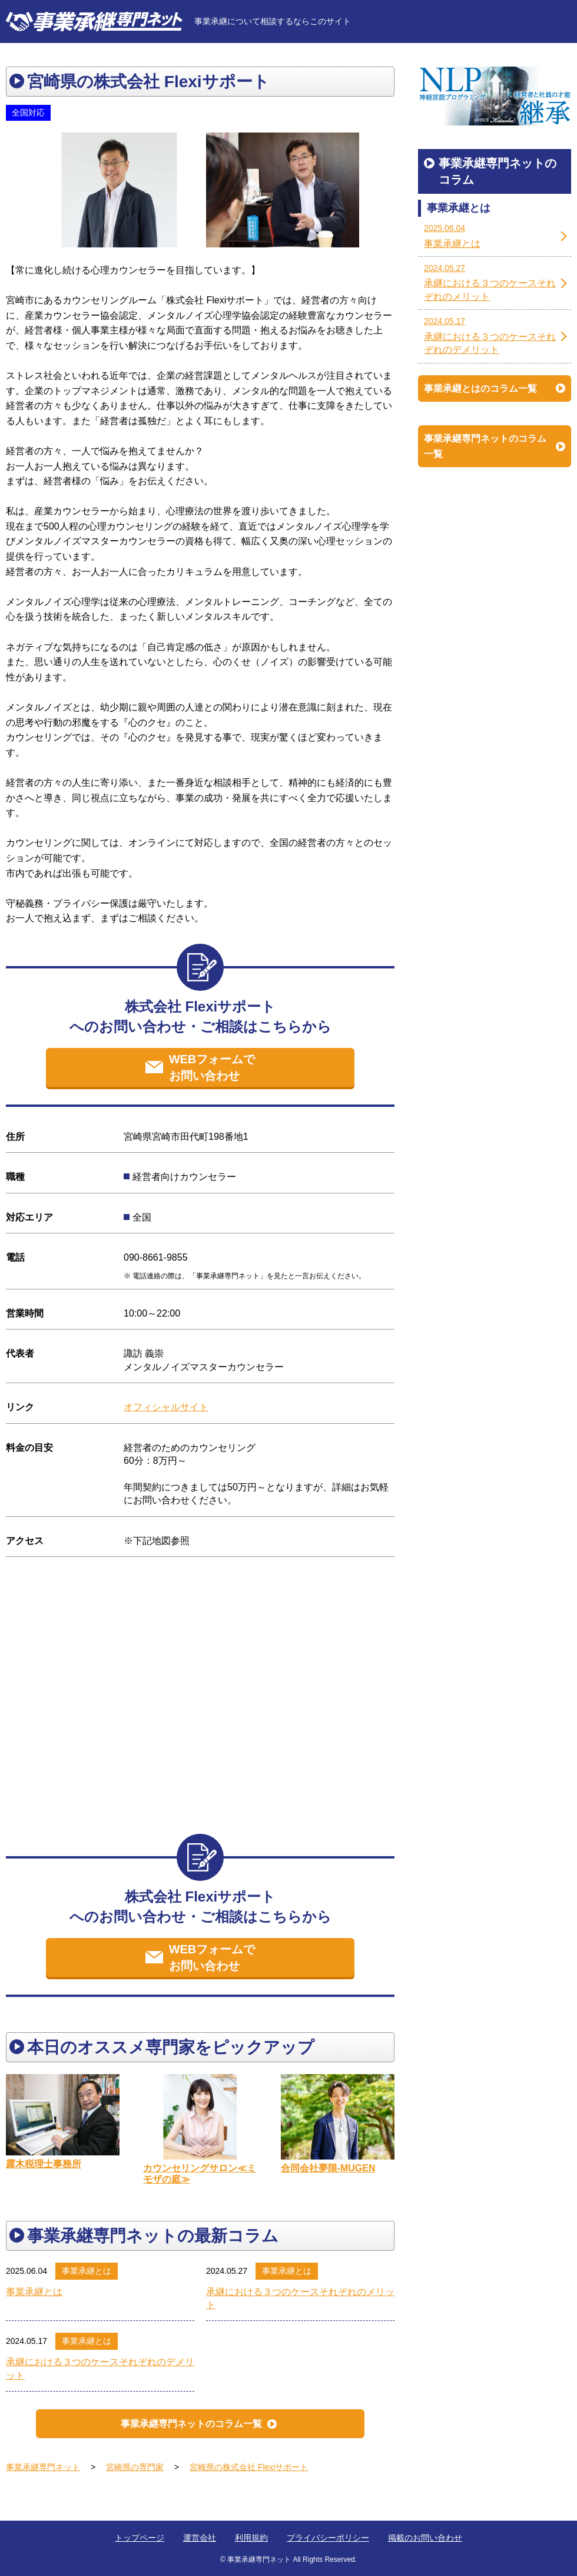 The image size is (577, 2576). I want to click on 運営会社, so click(199, 2537).